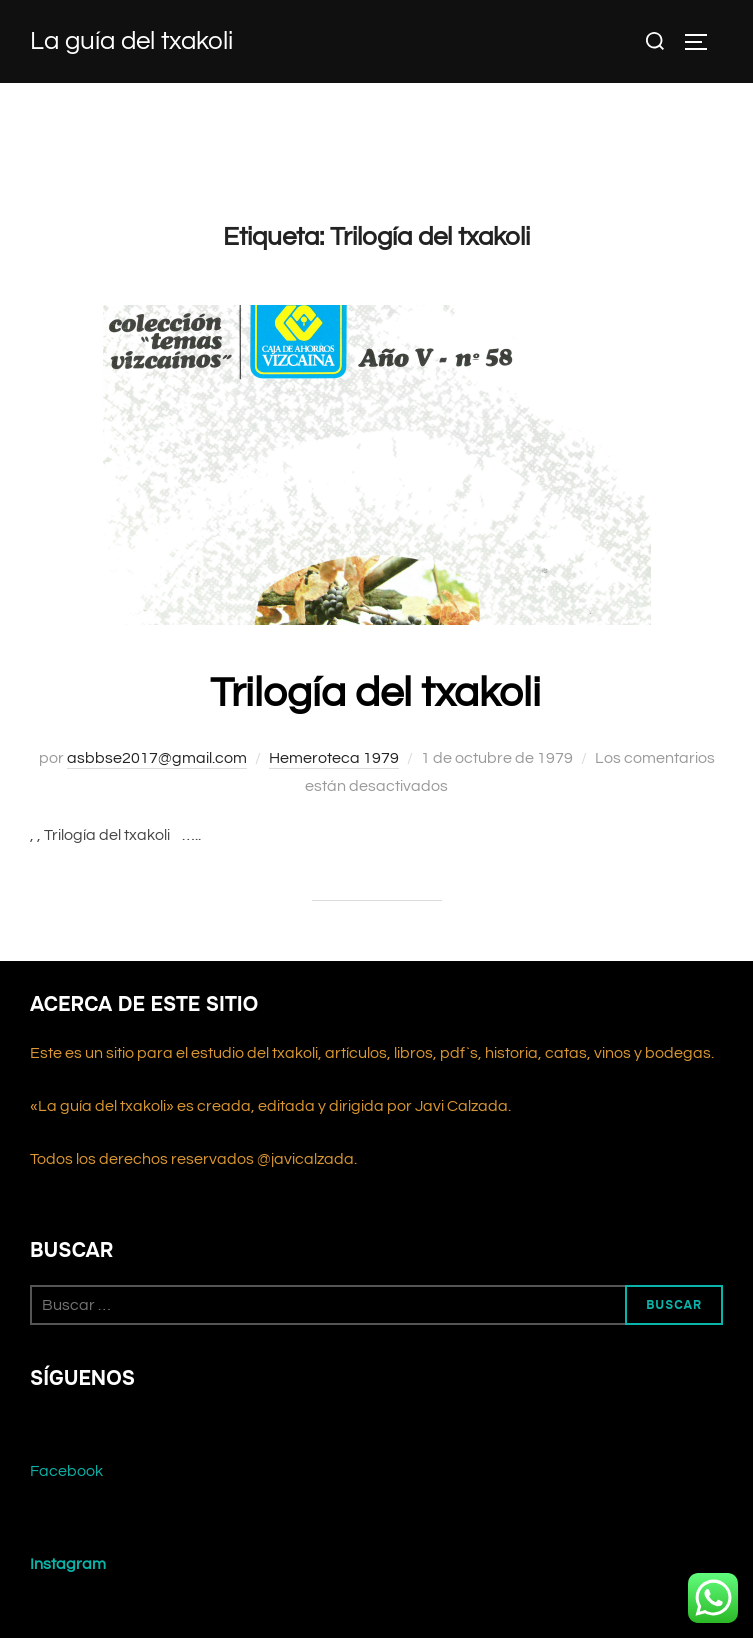 The height and width of the screenshot is (1638, 753). What do you see at coordinates (157, 758) in the screenshot?
I see `asbbse2017@gmail.com` at bounding box center [157, 758].